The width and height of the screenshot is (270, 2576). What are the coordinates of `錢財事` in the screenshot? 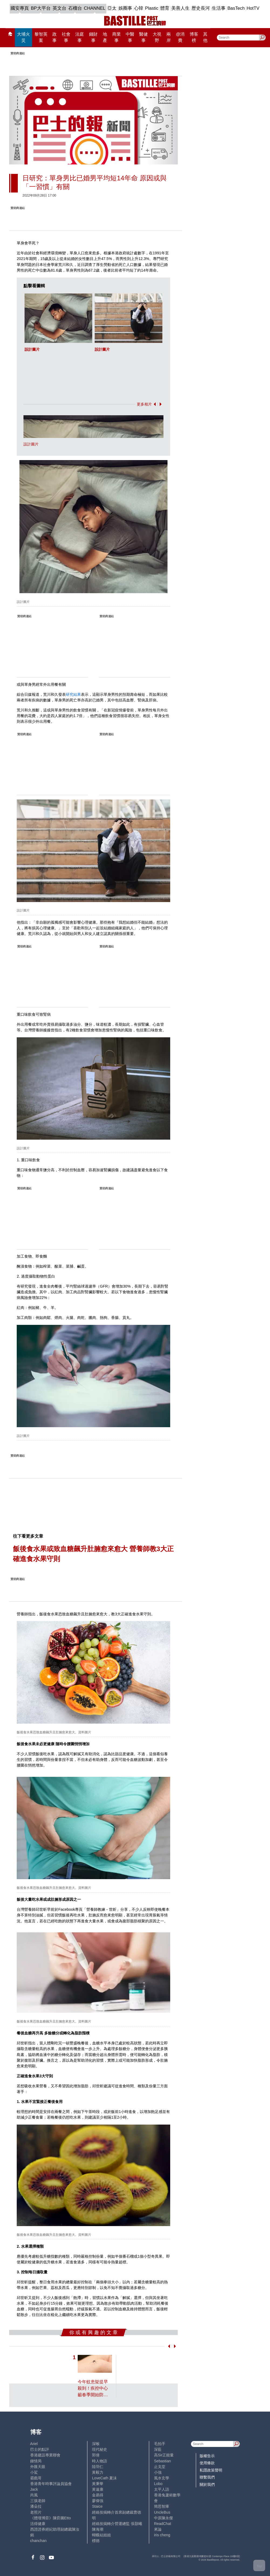 It's located at (93, 37).